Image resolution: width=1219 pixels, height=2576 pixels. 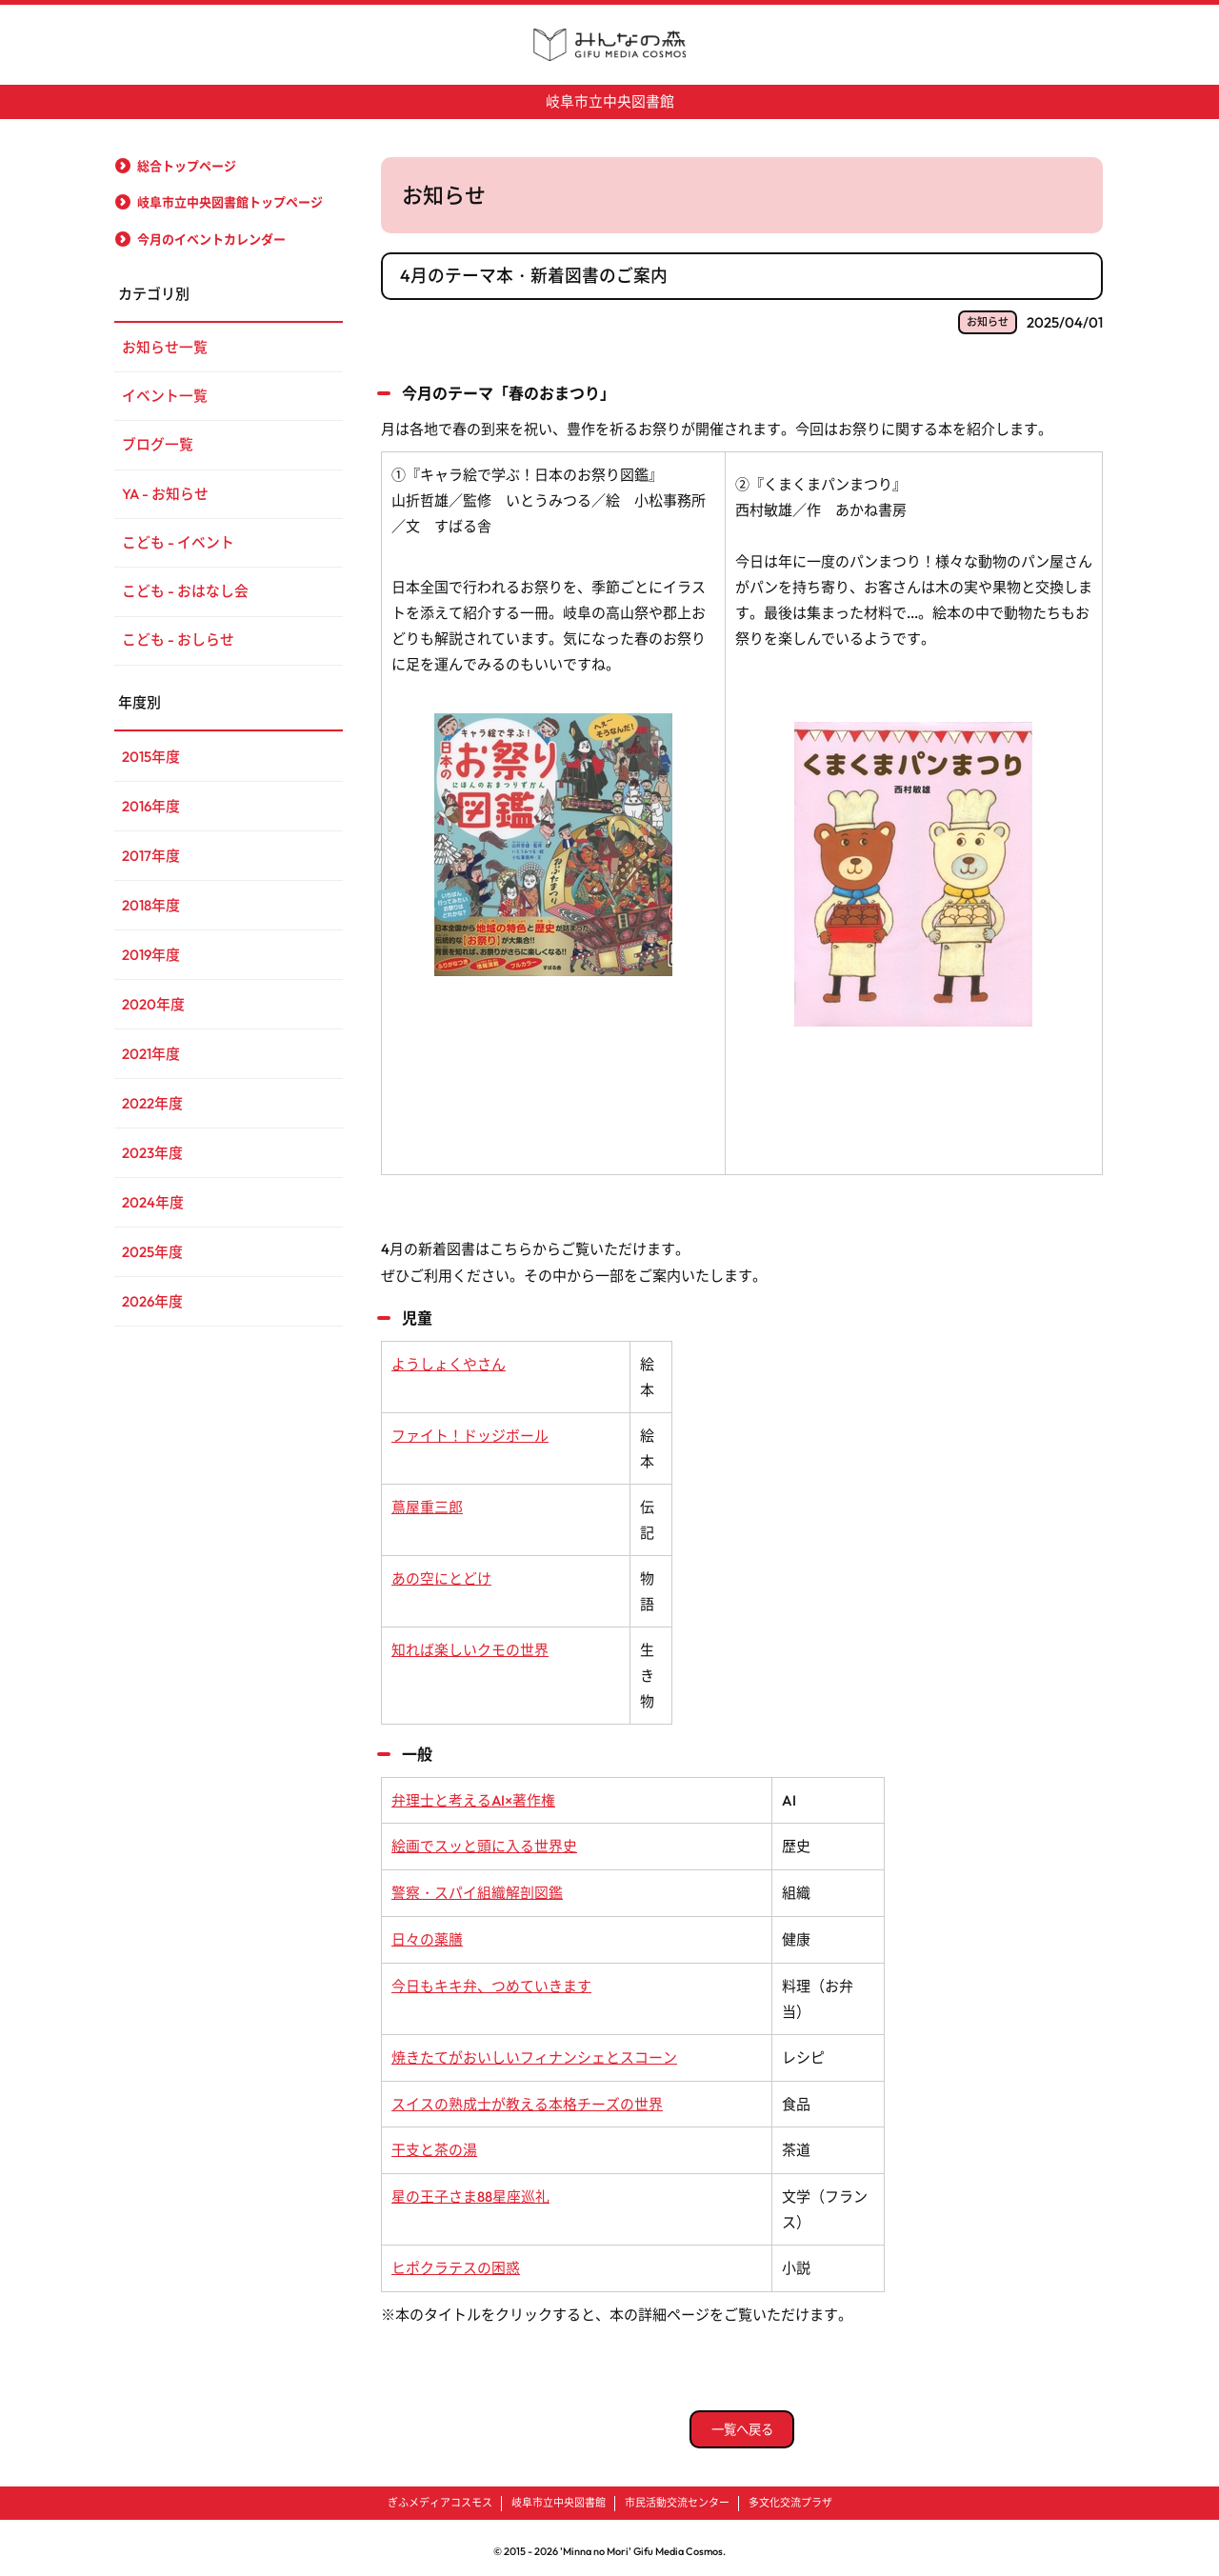 What do you see at coordinates (477, 1889) in the screenshot?
I see `警察・スパイ組織解剖図鑑` at bounding box center [477, 1889].